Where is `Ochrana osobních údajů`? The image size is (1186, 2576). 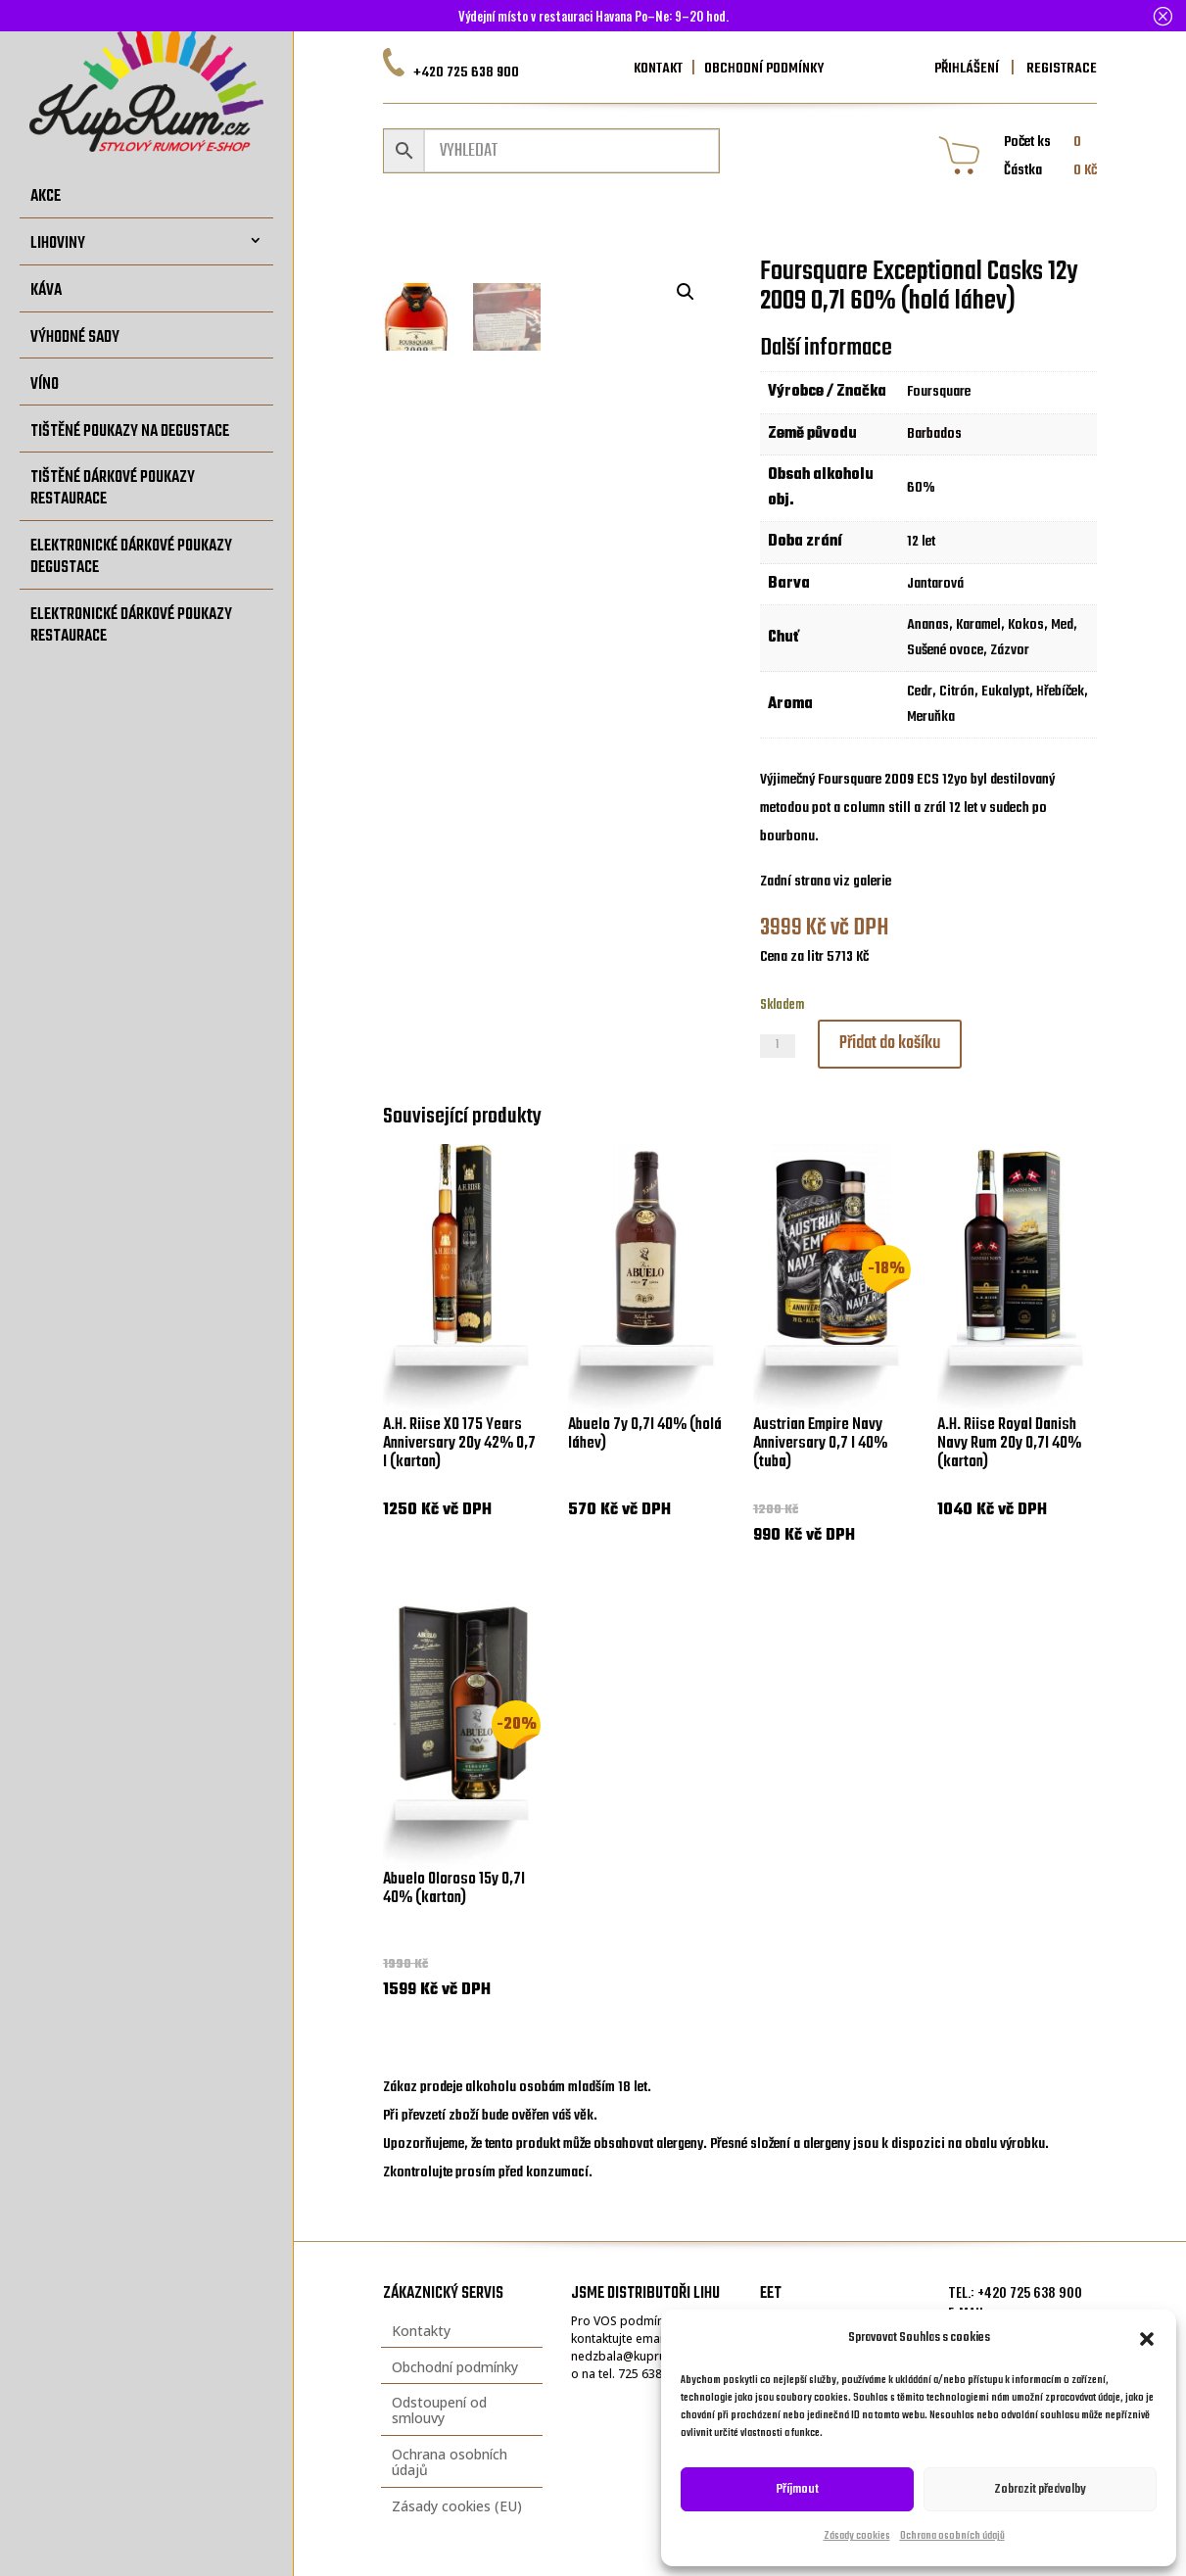 Ochrana osobních údajů is located at coordinates (952, 2536).